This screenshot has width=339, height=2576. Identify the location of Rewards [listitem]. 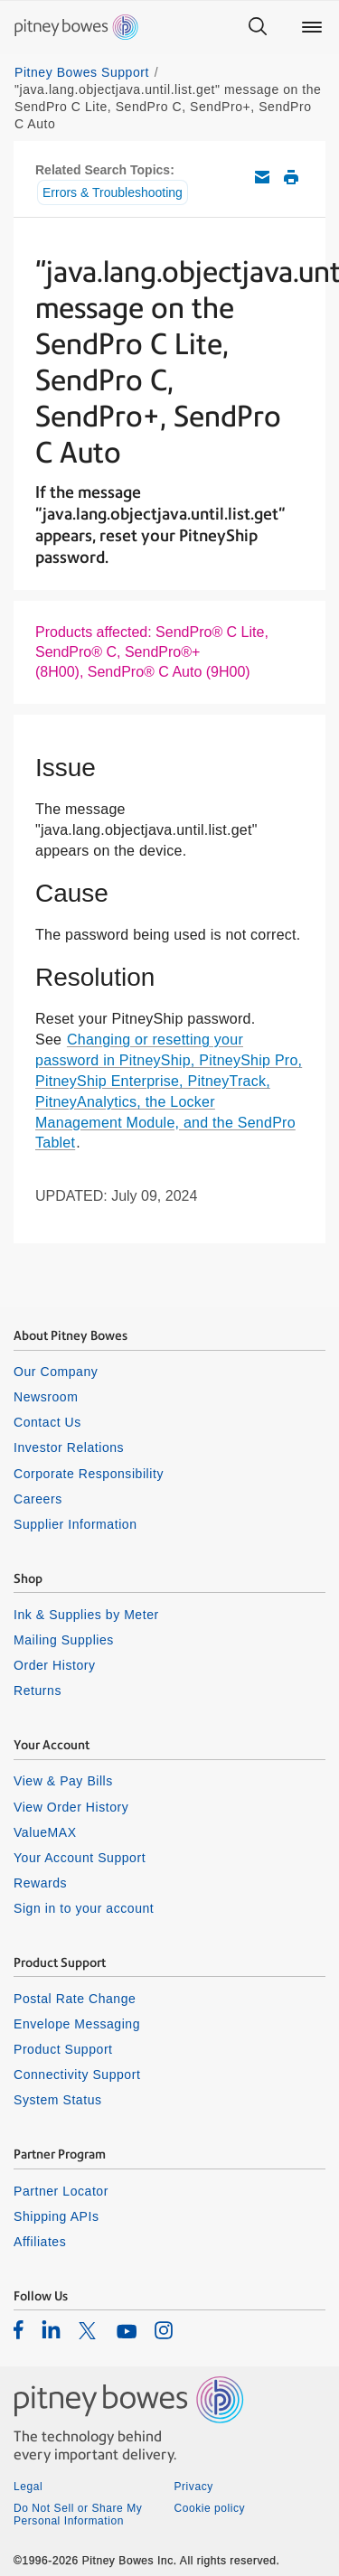
(40, 1883).